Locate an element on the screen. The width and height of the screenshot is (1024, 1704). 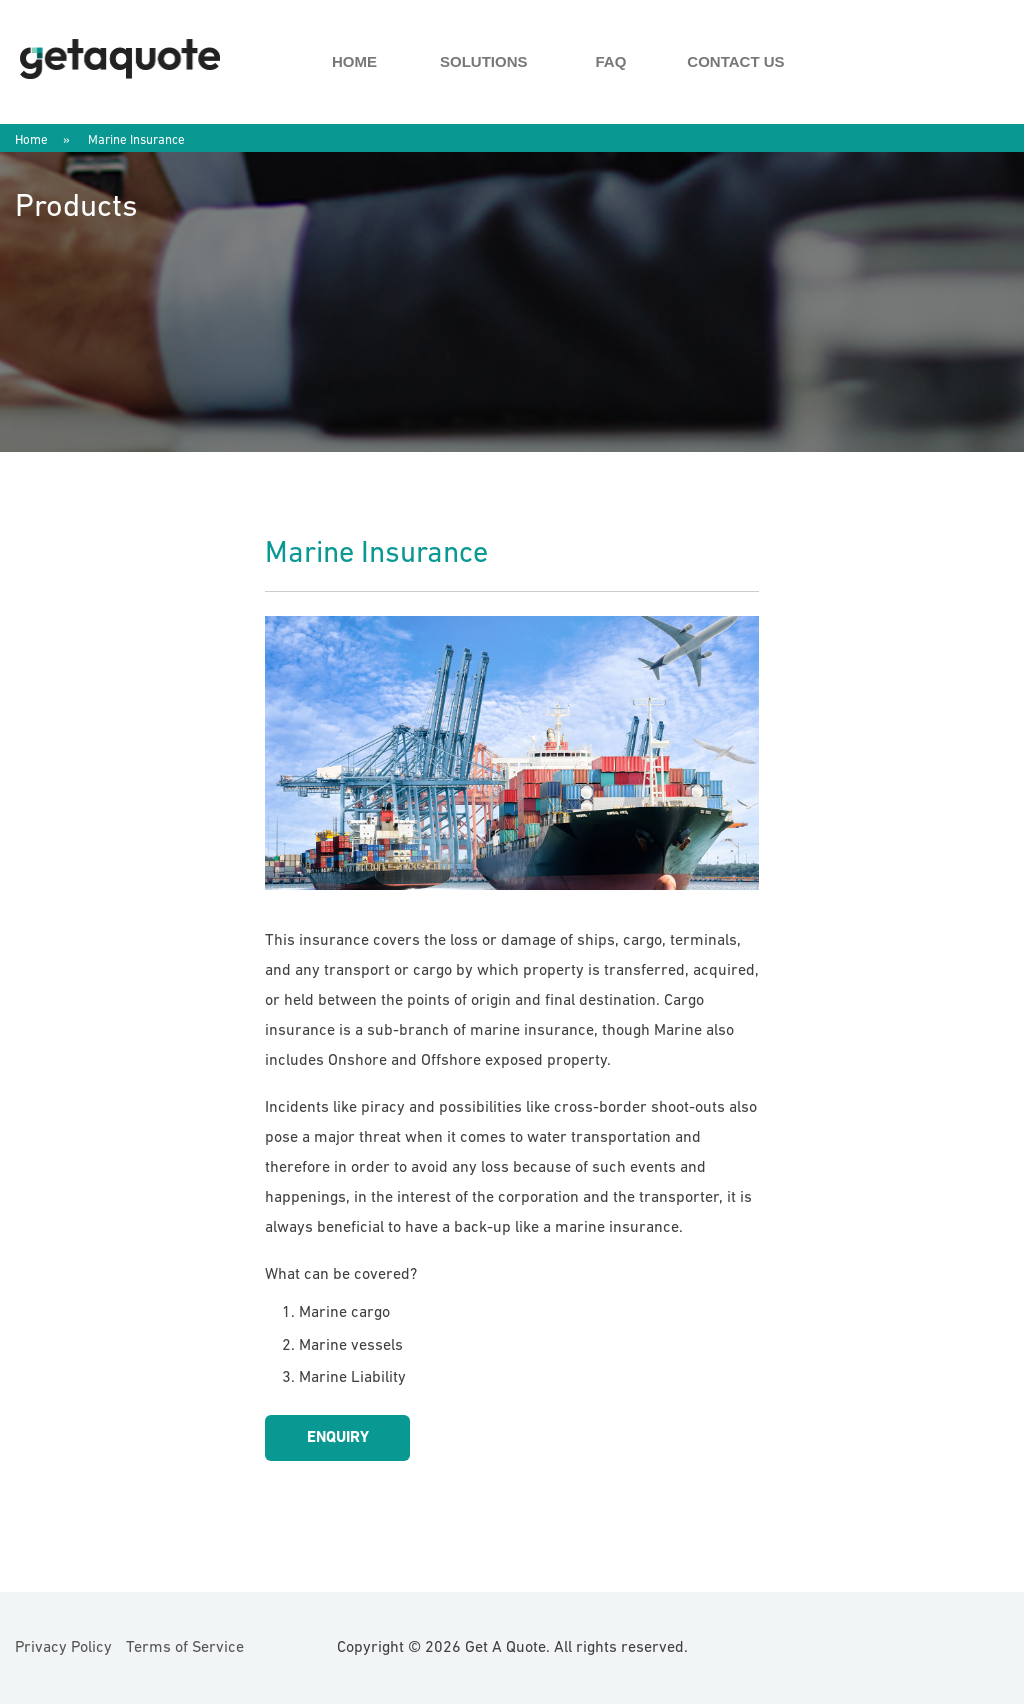
Privacy Policy is located at coordinates (63, 1648).